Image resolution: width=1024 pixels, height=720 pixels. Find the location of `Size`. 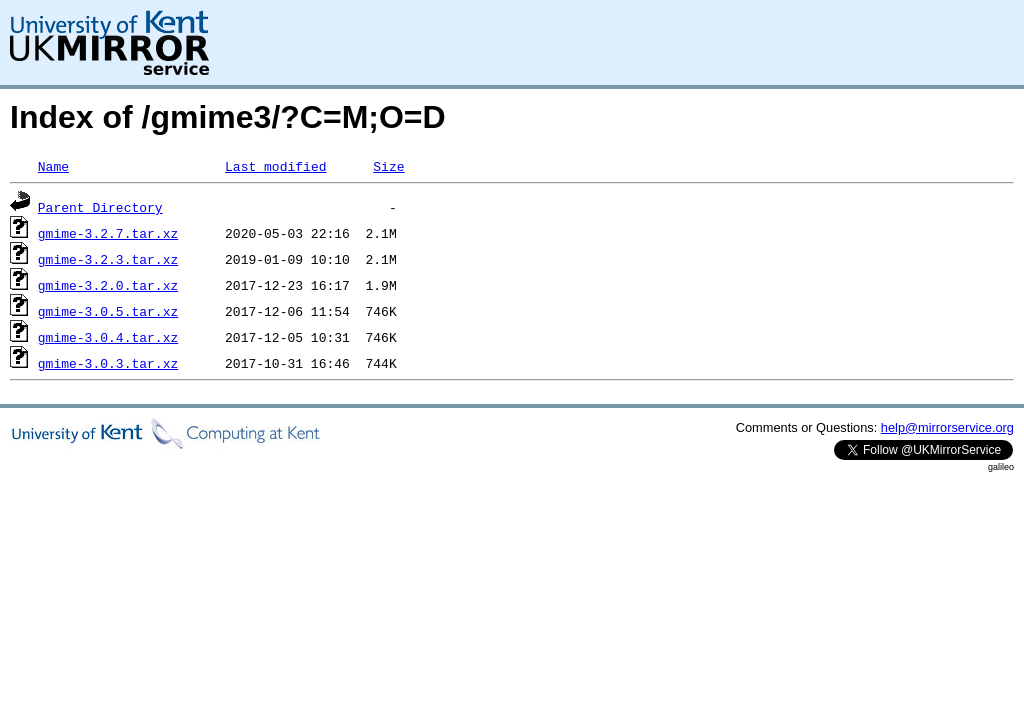

Size is located at coordinates (388, 166).